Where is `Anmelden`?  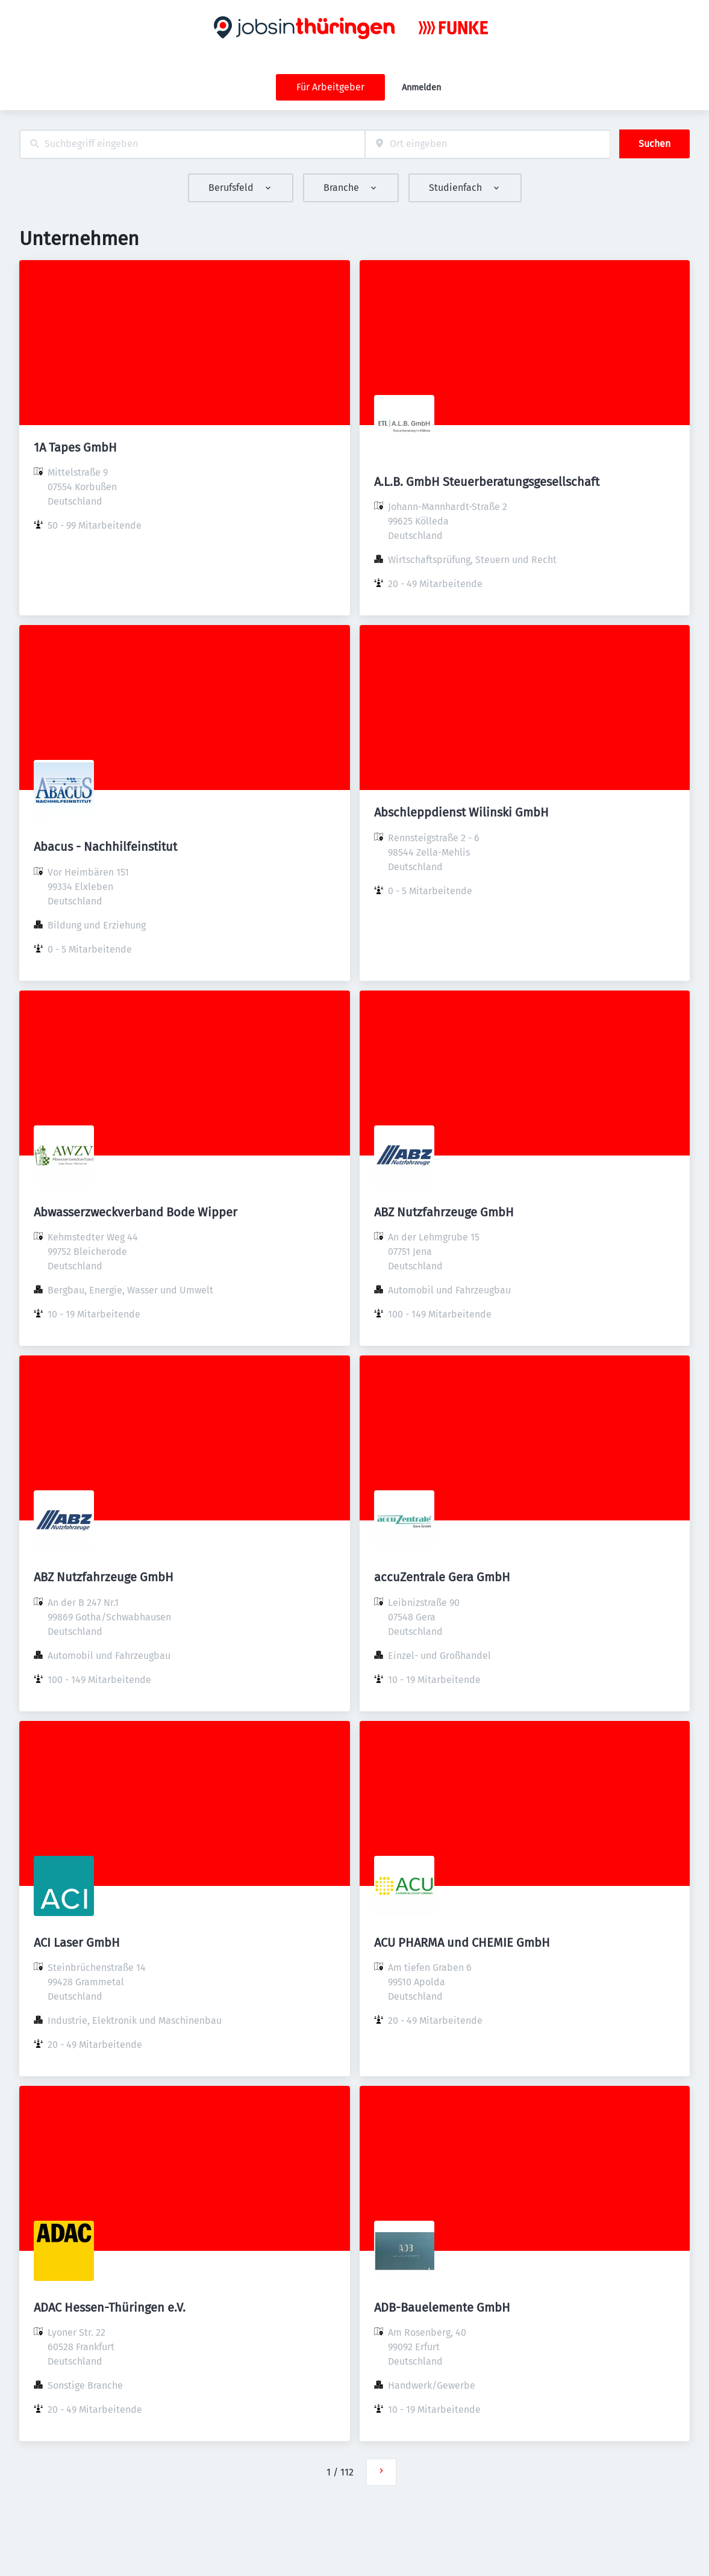 Anmelden is located at coordinates (421, 87).